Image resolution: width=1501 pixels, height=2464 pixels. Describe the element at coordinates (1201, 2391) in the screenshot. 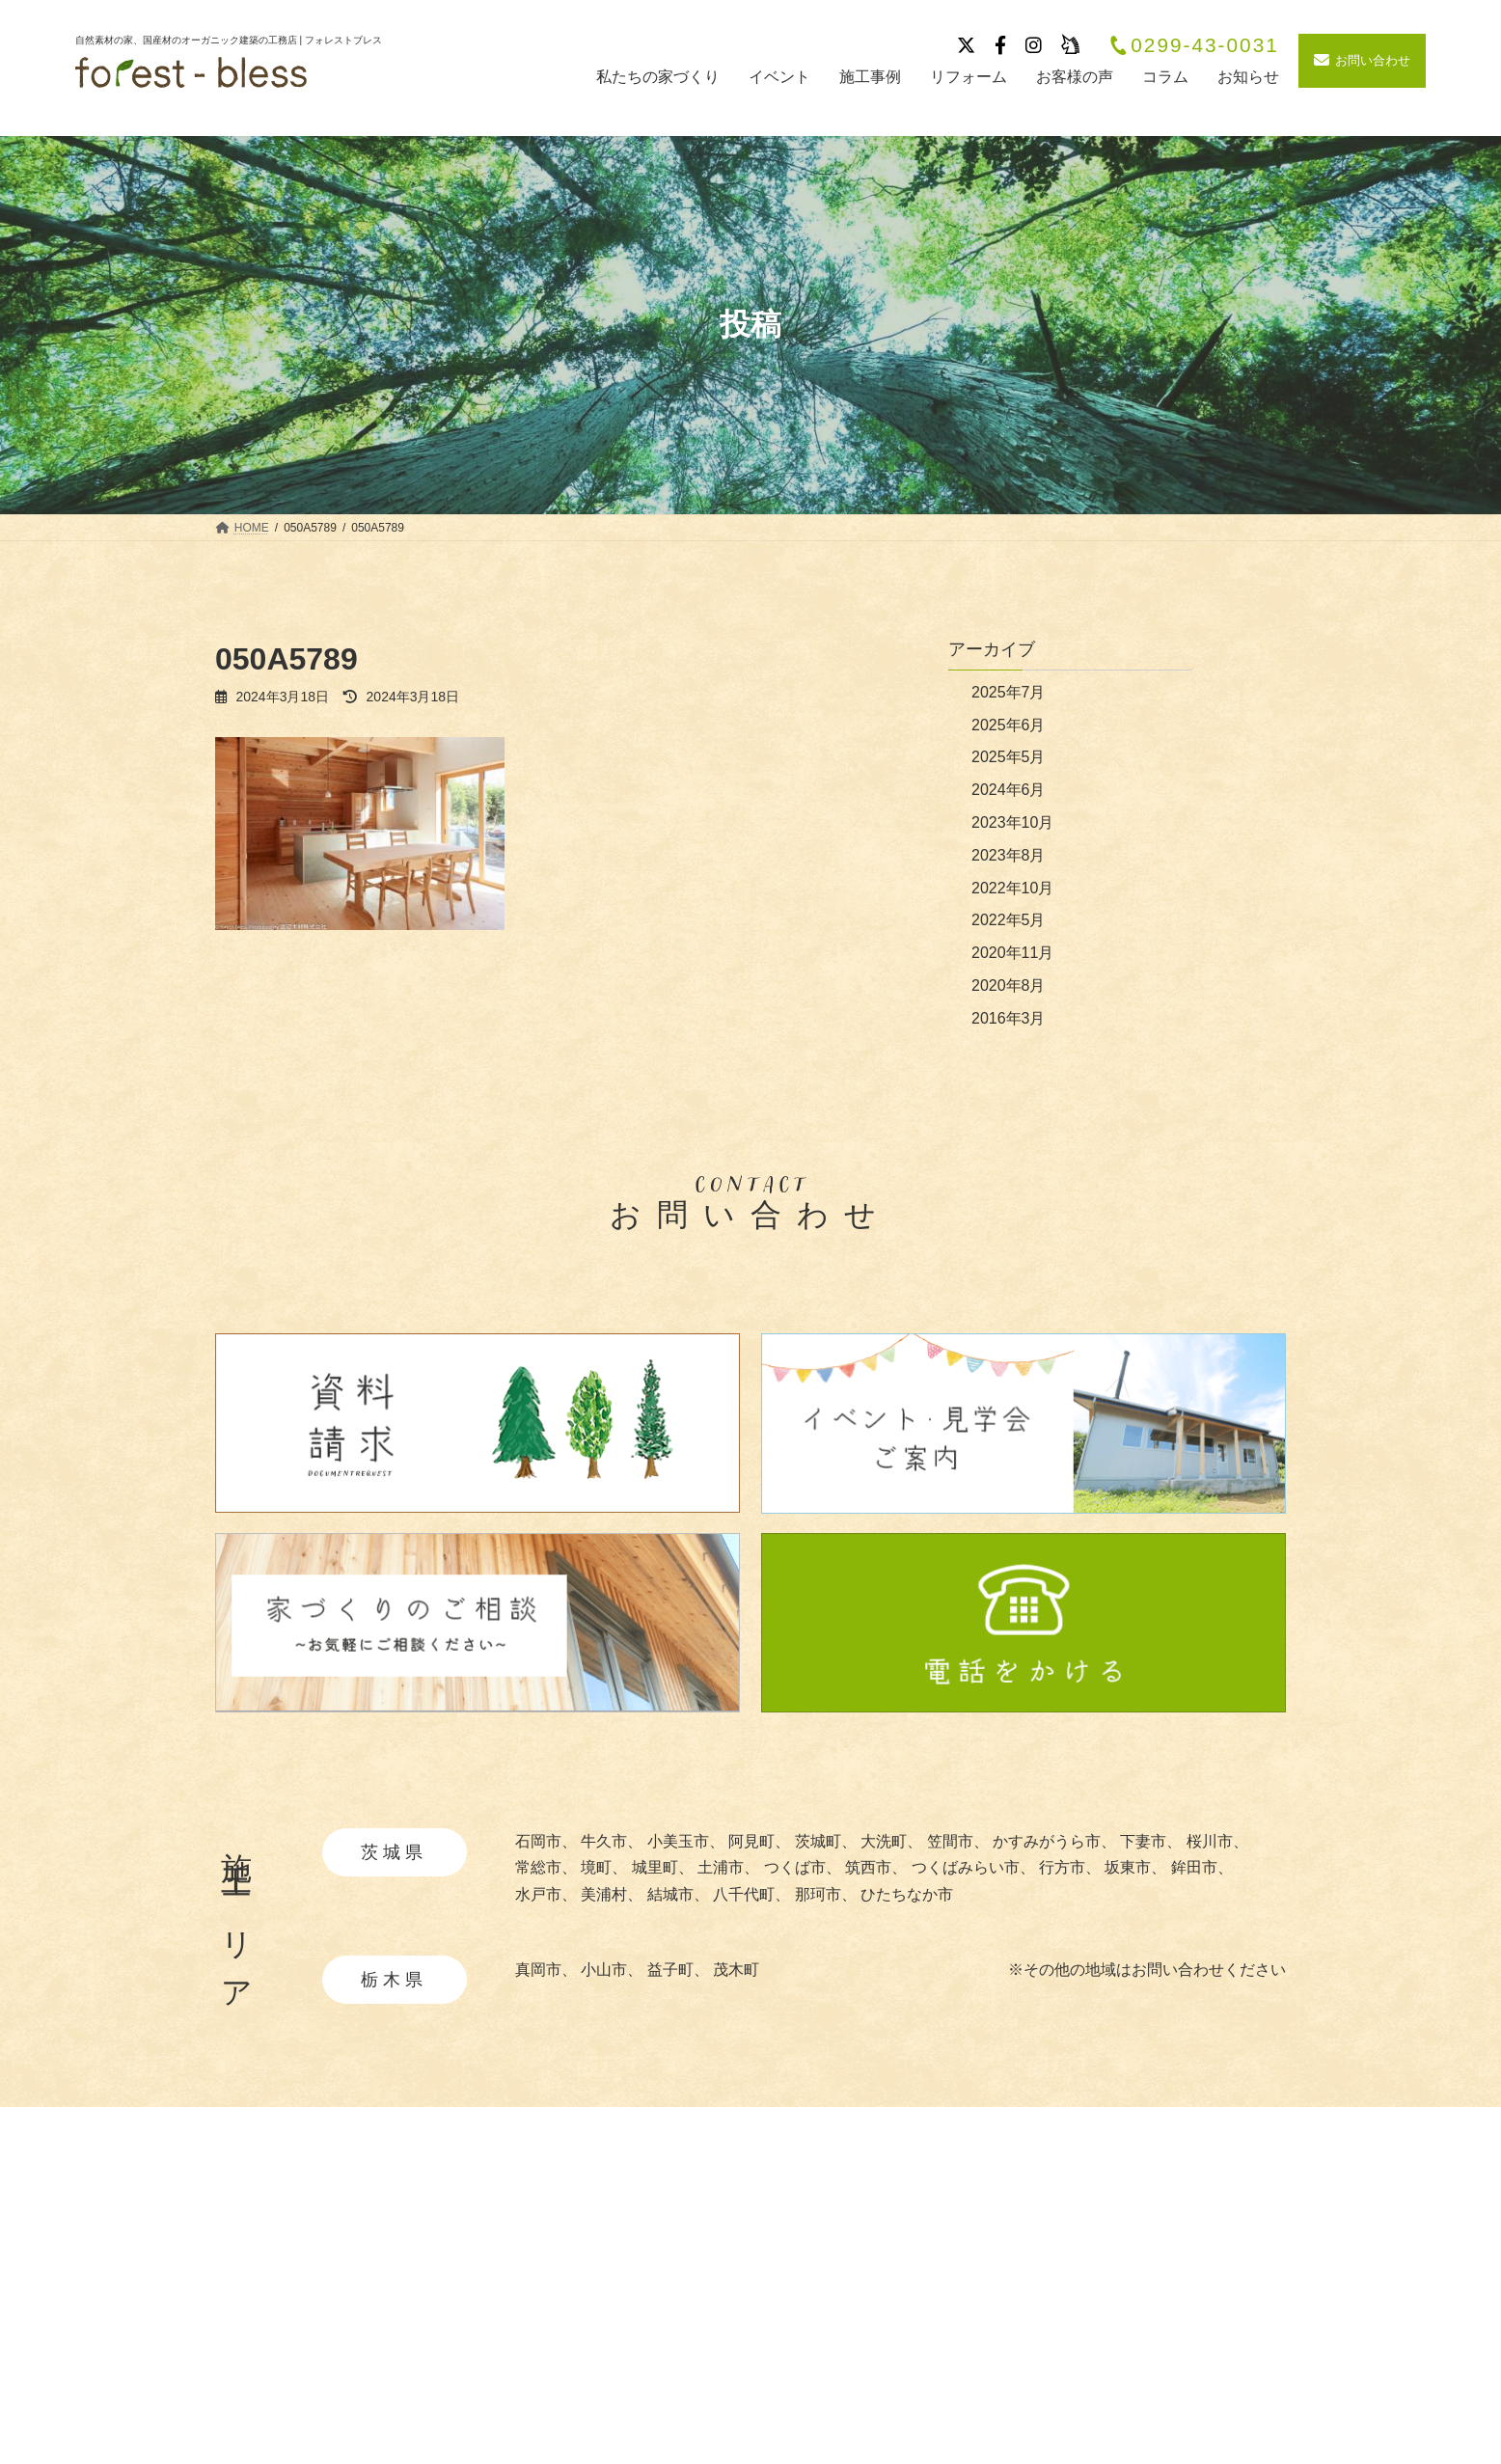

I see `お問い合わせ・資料請求` at that location.